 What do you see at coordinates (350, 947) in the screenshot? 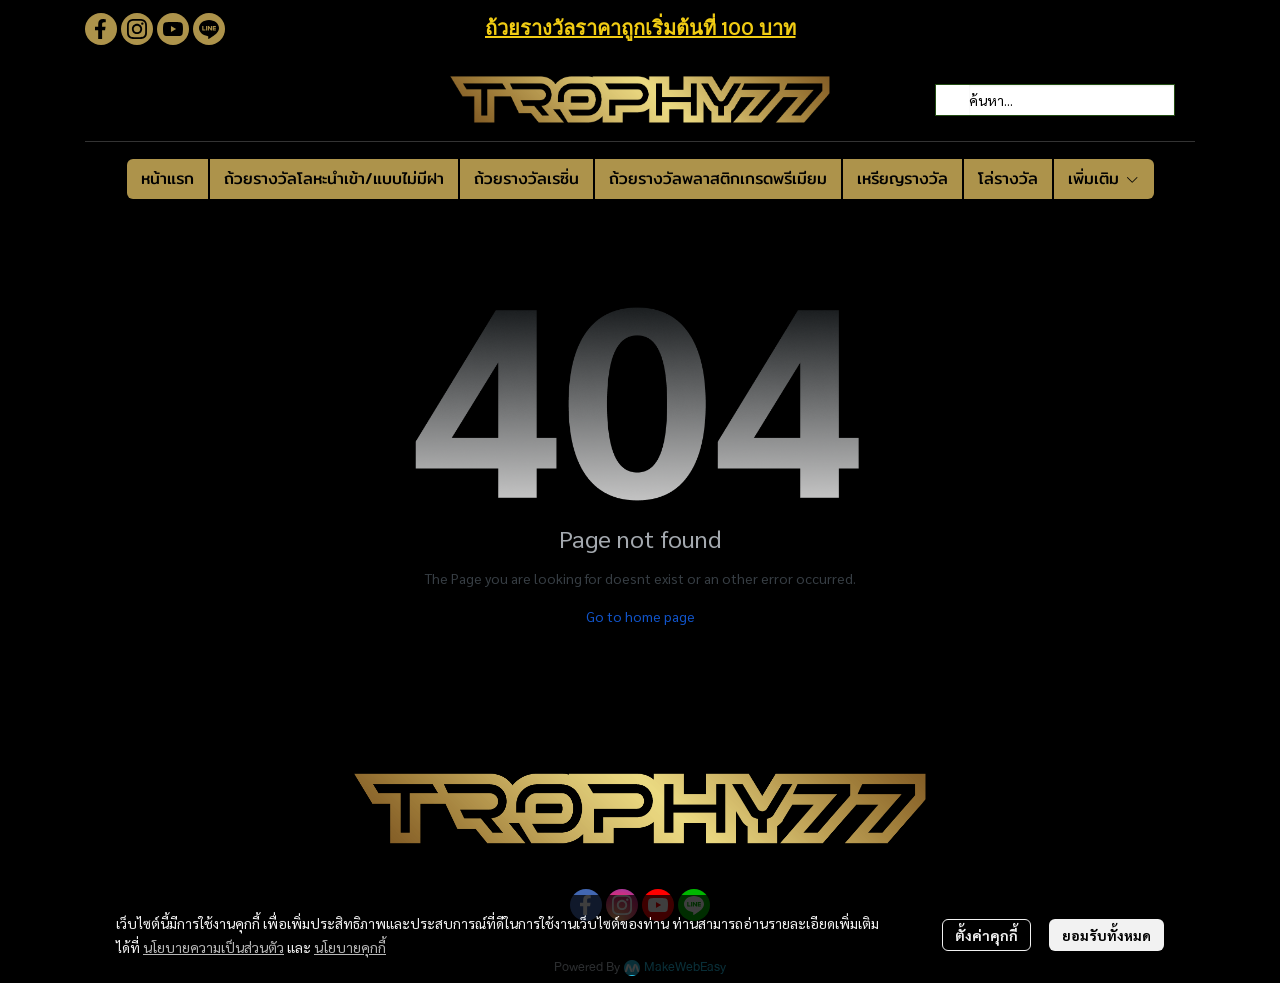
I see `นโยบายคุกกี้` at bounding box center [350, 947].